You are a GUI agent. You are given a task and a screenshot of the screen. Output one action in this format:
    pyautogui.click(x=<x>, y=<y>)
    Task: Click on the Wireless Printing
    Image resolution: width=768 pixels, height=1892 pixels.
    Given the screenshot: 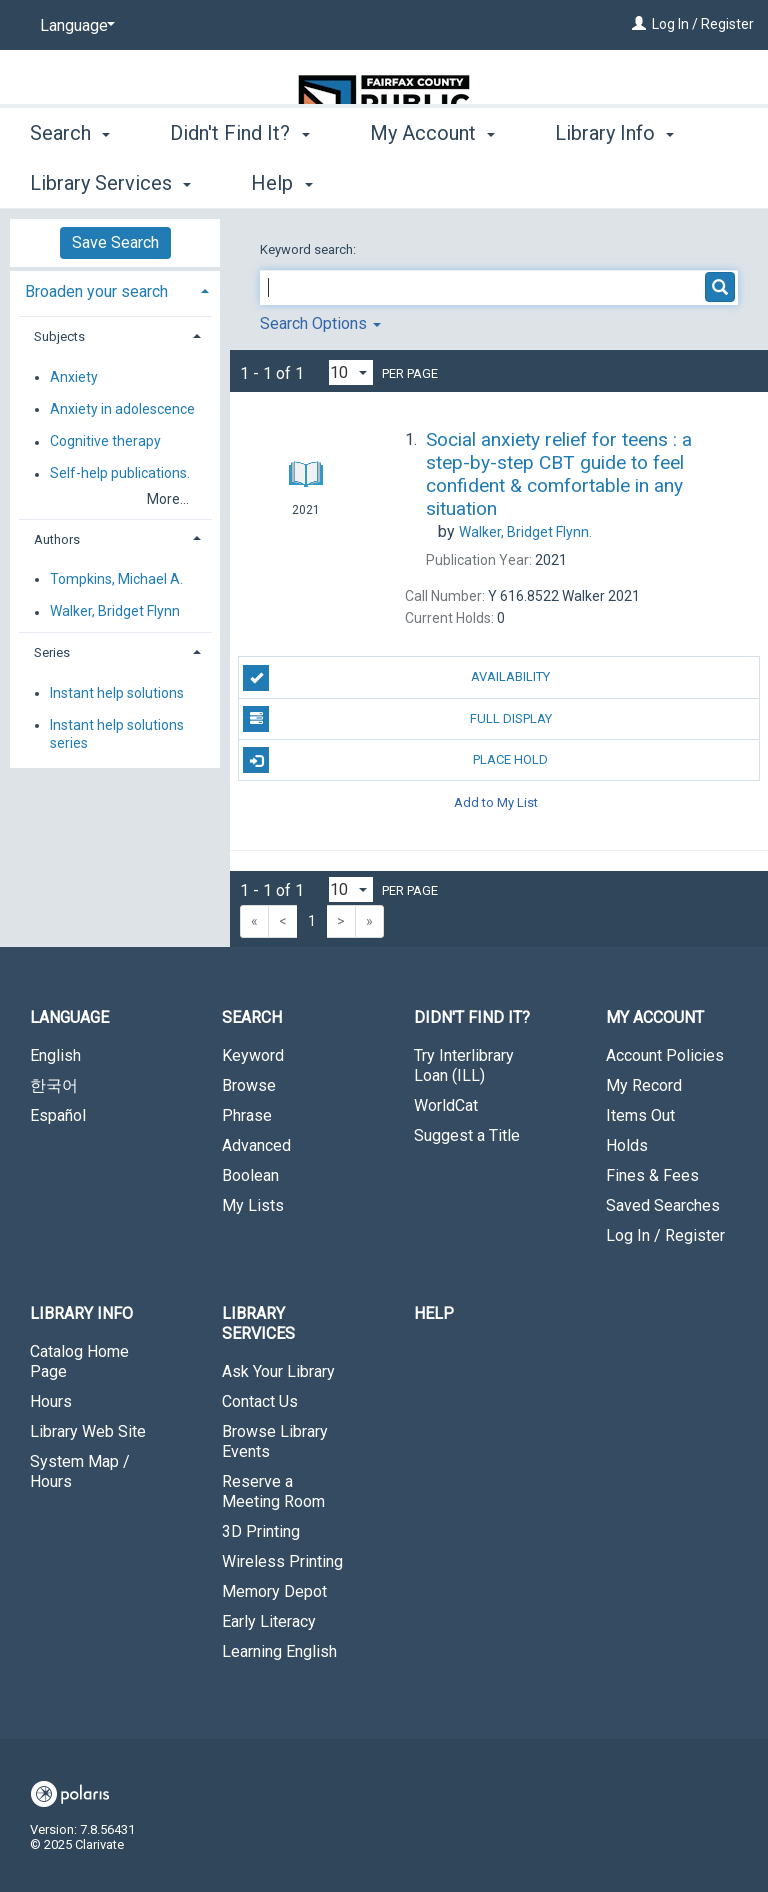 What is the action you would take?
    pyautogui.click(x=282, y=1561)
    